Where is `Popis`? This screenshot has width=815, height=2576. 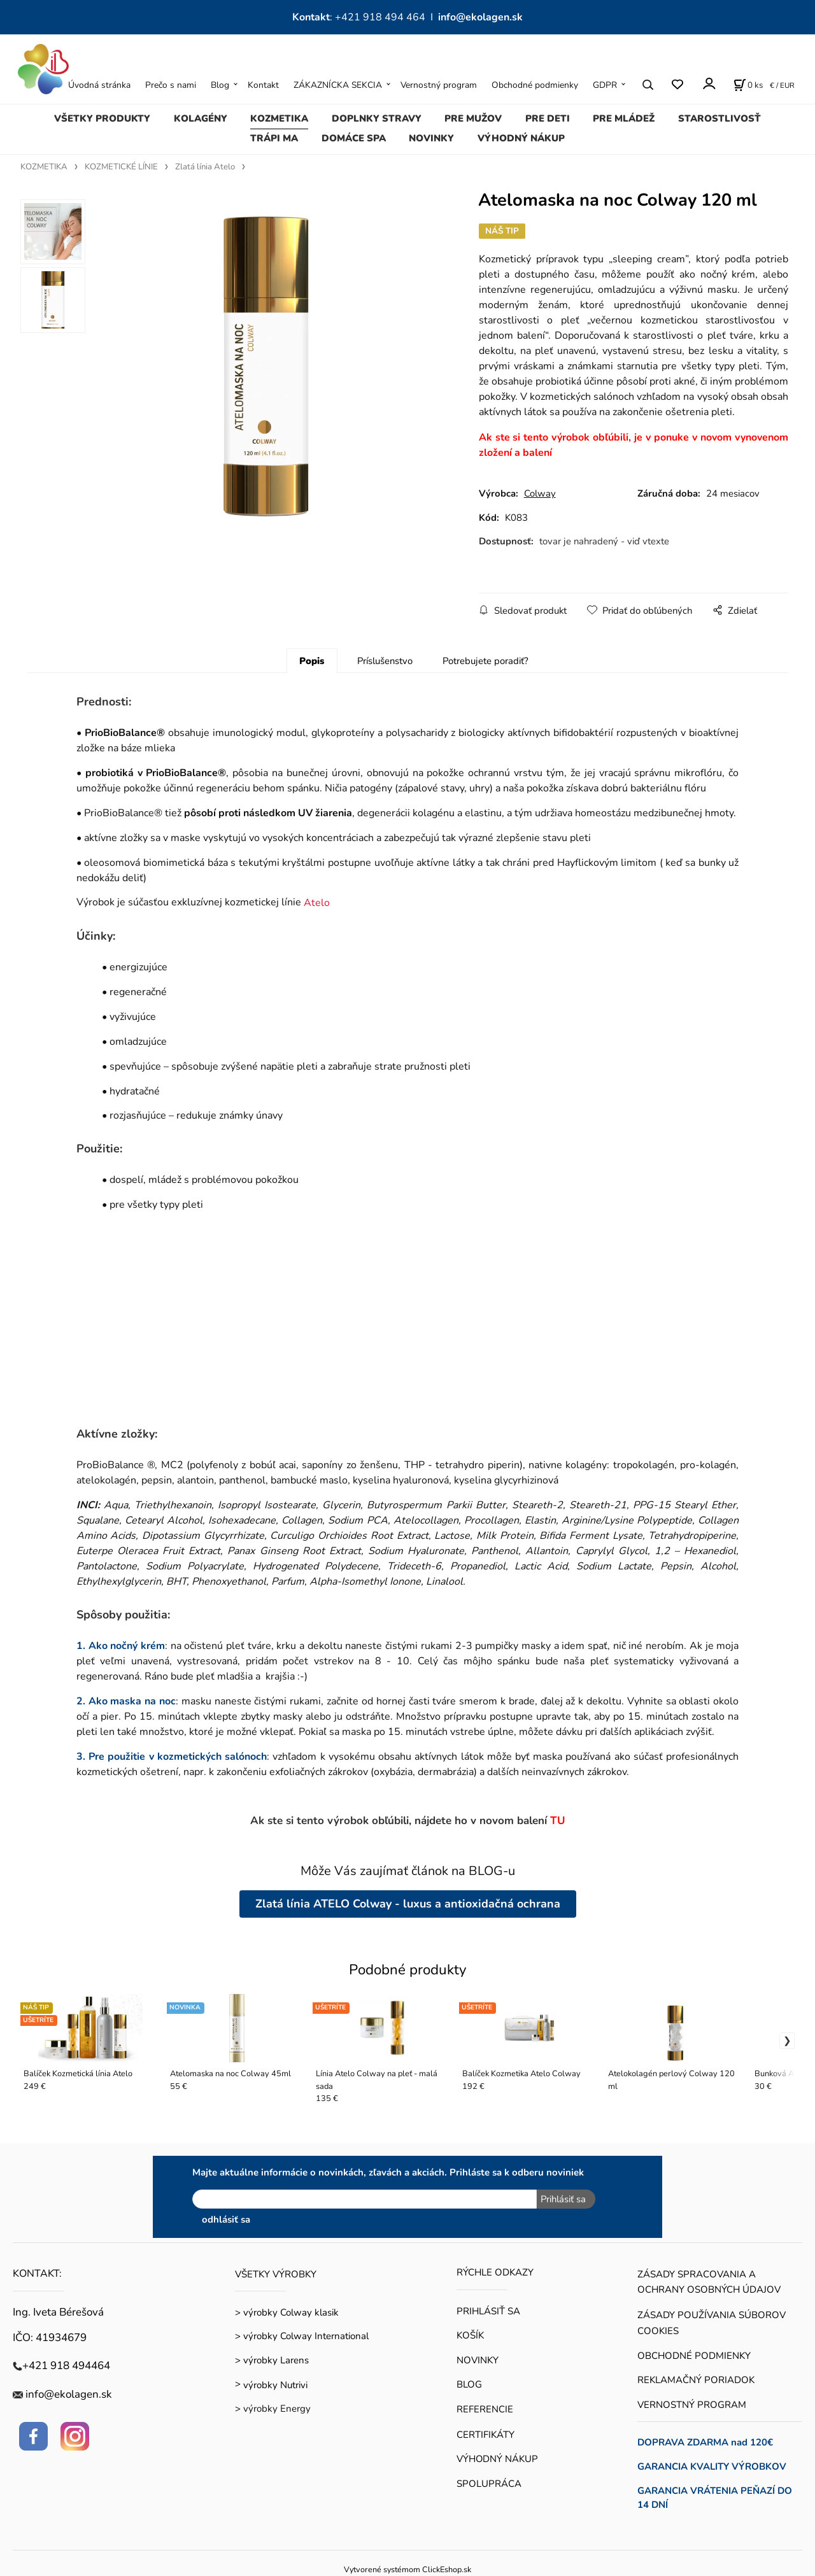
Popis is located at coordinates (311, 661).